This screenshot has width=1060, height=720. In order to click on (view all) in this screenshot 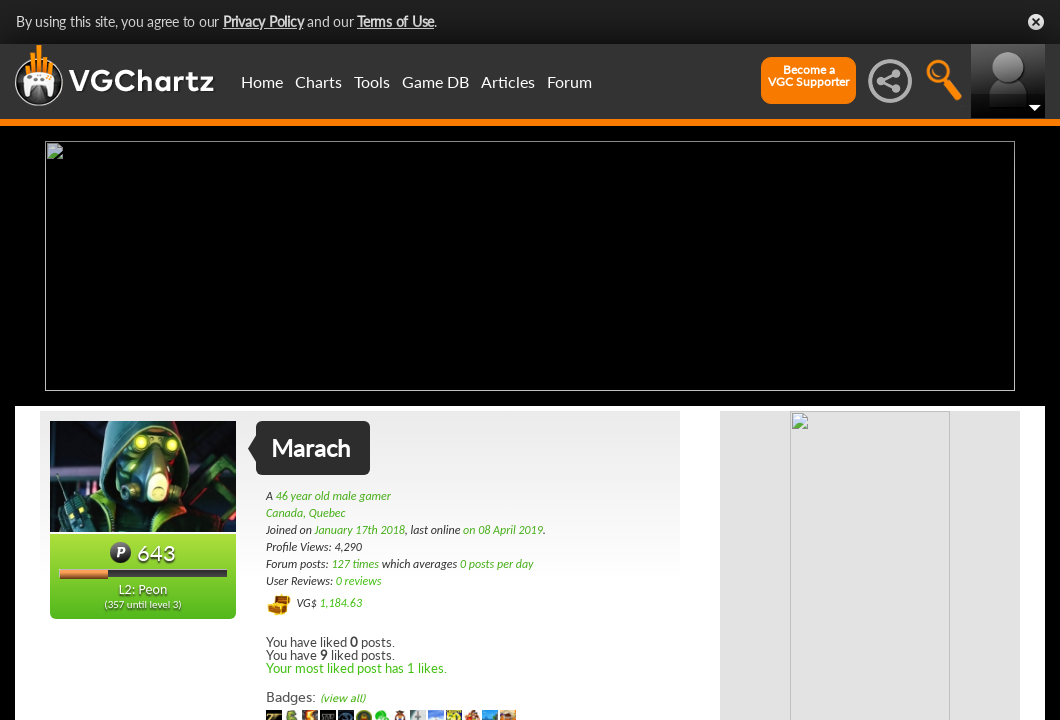, I will do `click(342, 698)`.